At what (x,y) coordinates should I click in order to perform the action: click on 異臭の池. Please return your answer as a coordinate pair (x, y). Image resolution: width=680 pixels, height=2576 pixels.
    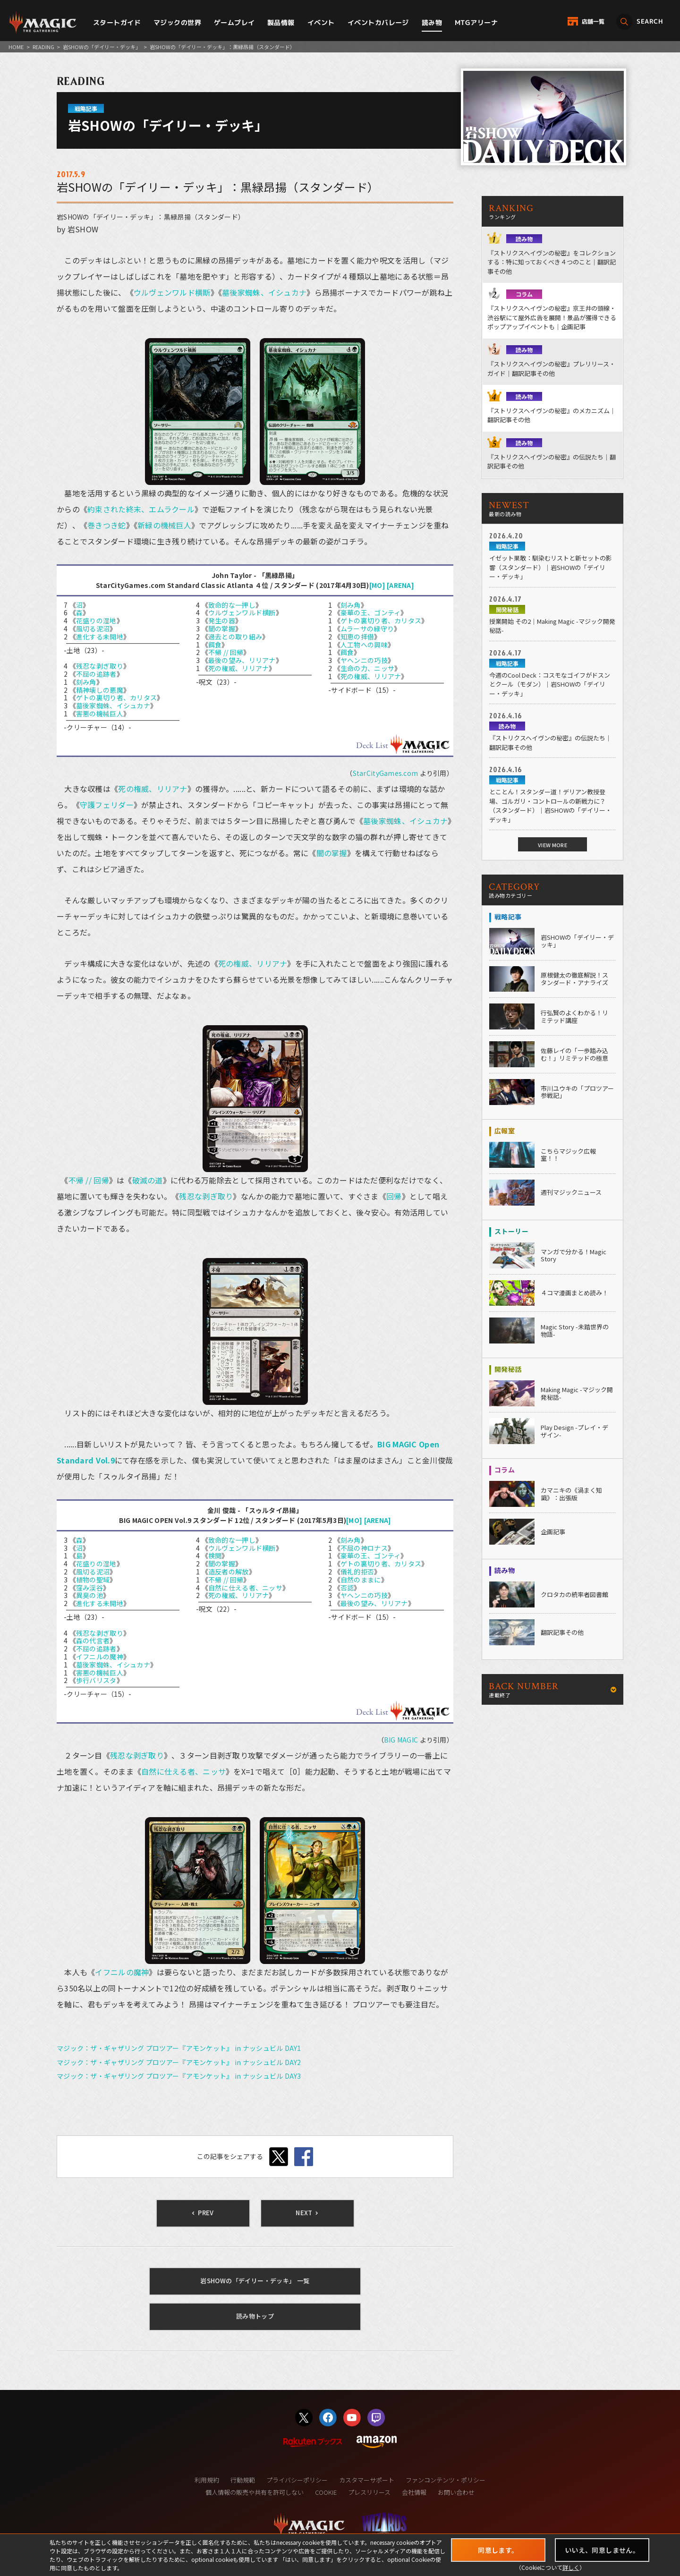
    Looking at the image, I should click on (89, 1595).